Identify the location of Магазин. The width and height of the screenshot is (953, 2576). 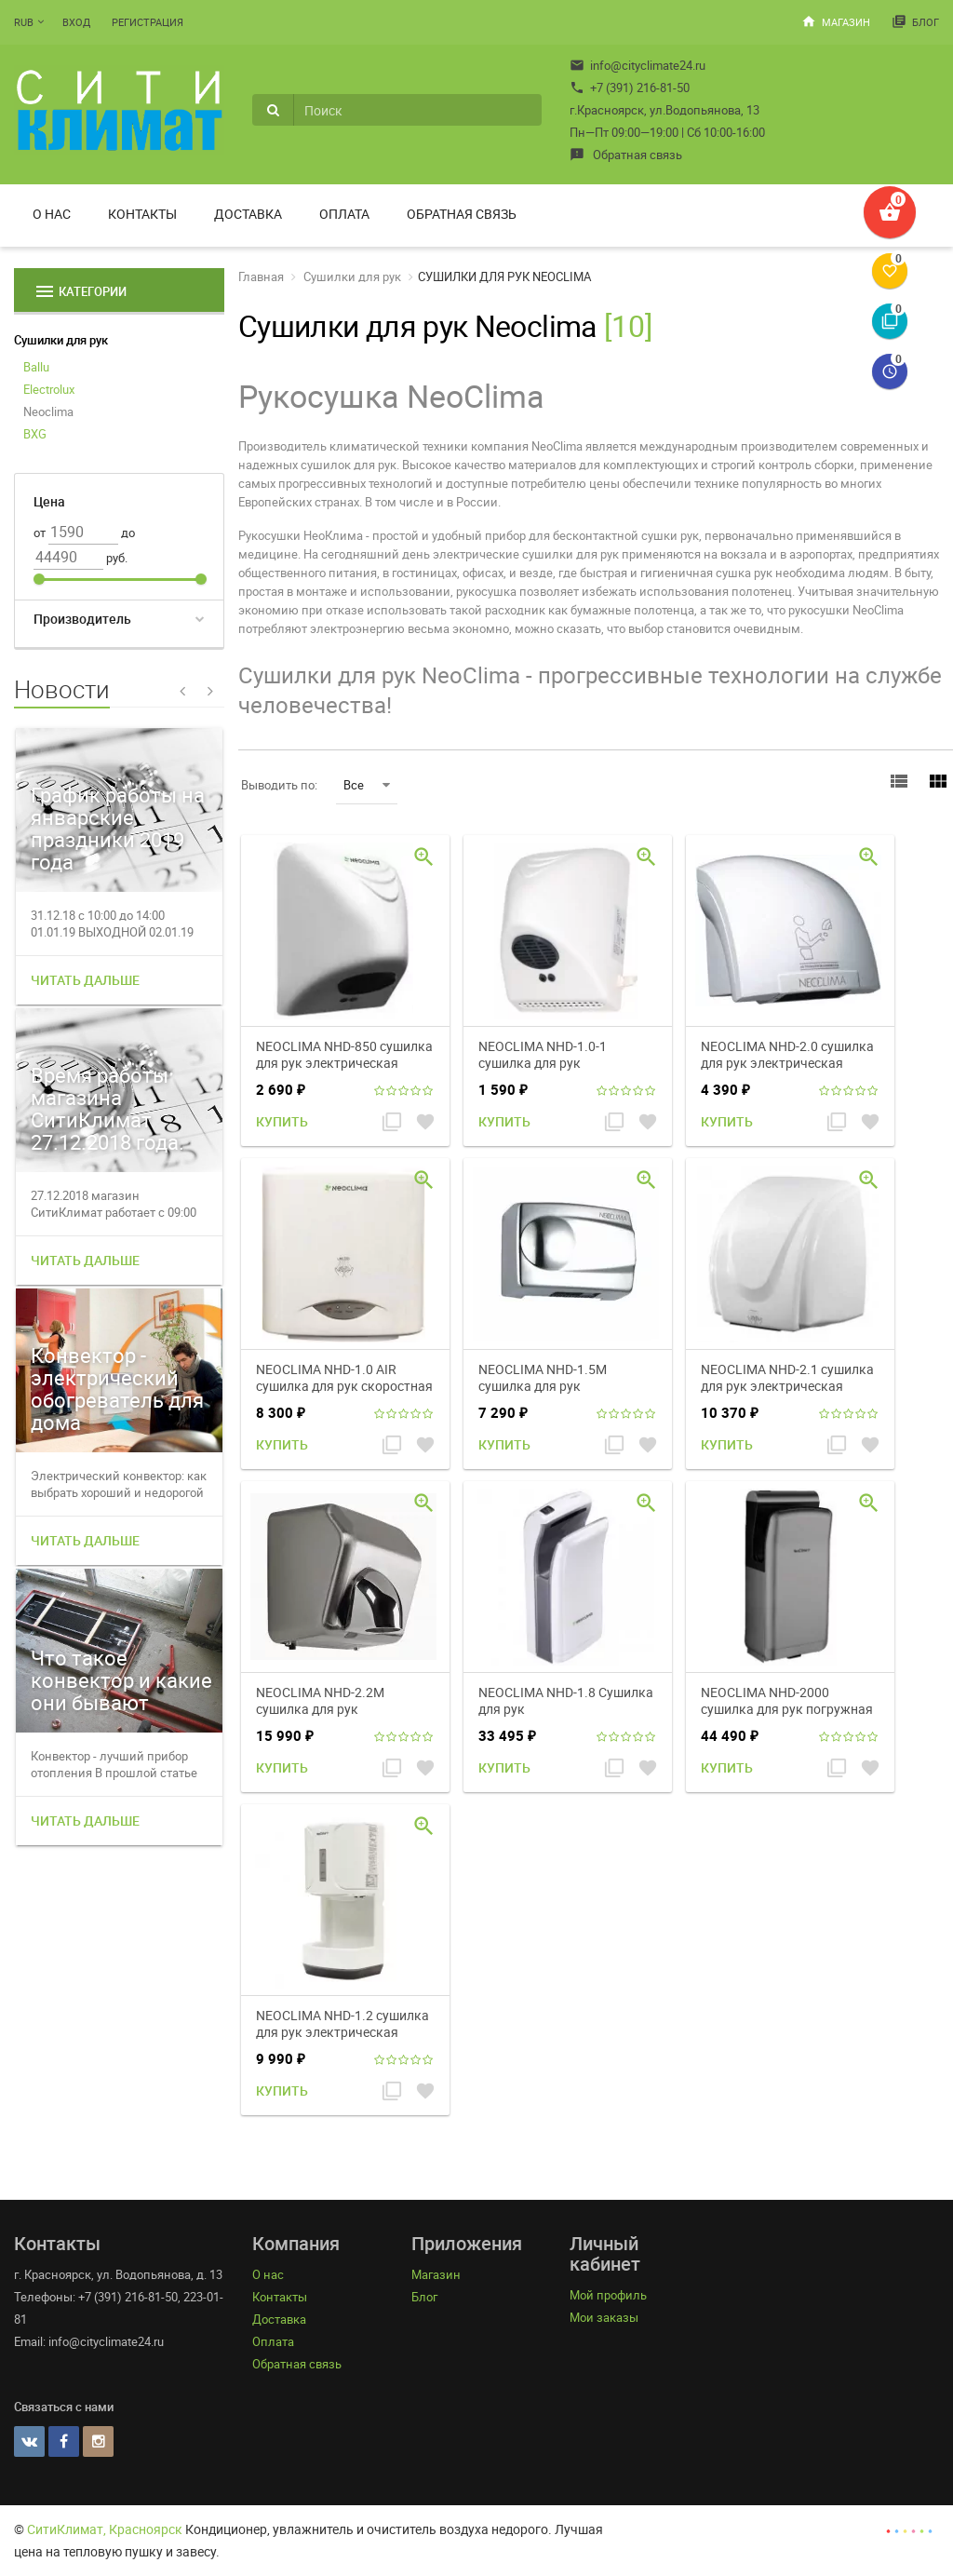
(835, 21).